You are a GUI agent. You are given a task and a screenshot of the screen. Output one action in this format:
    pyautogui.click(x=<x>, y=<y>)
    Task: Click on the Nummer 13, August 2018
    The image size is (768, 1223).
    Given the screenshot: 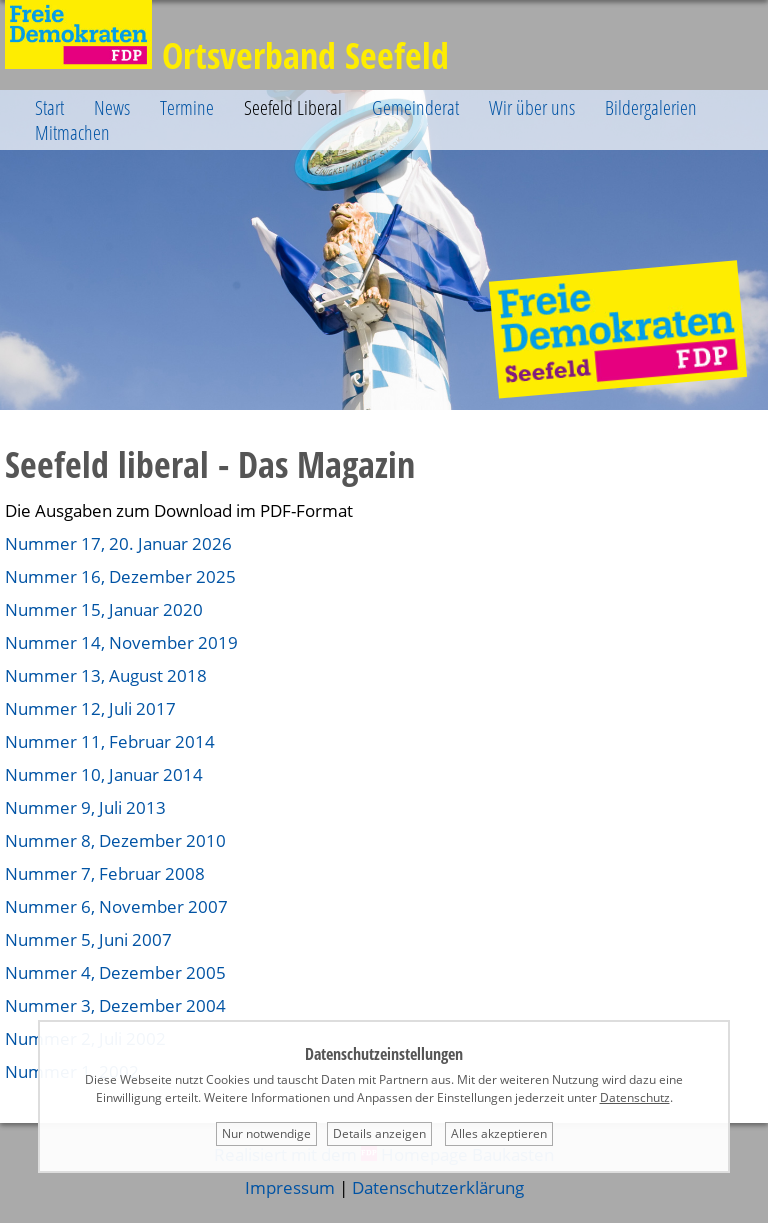 What is the action you would take?
    pyautogui.click(x=106, y=675)
    